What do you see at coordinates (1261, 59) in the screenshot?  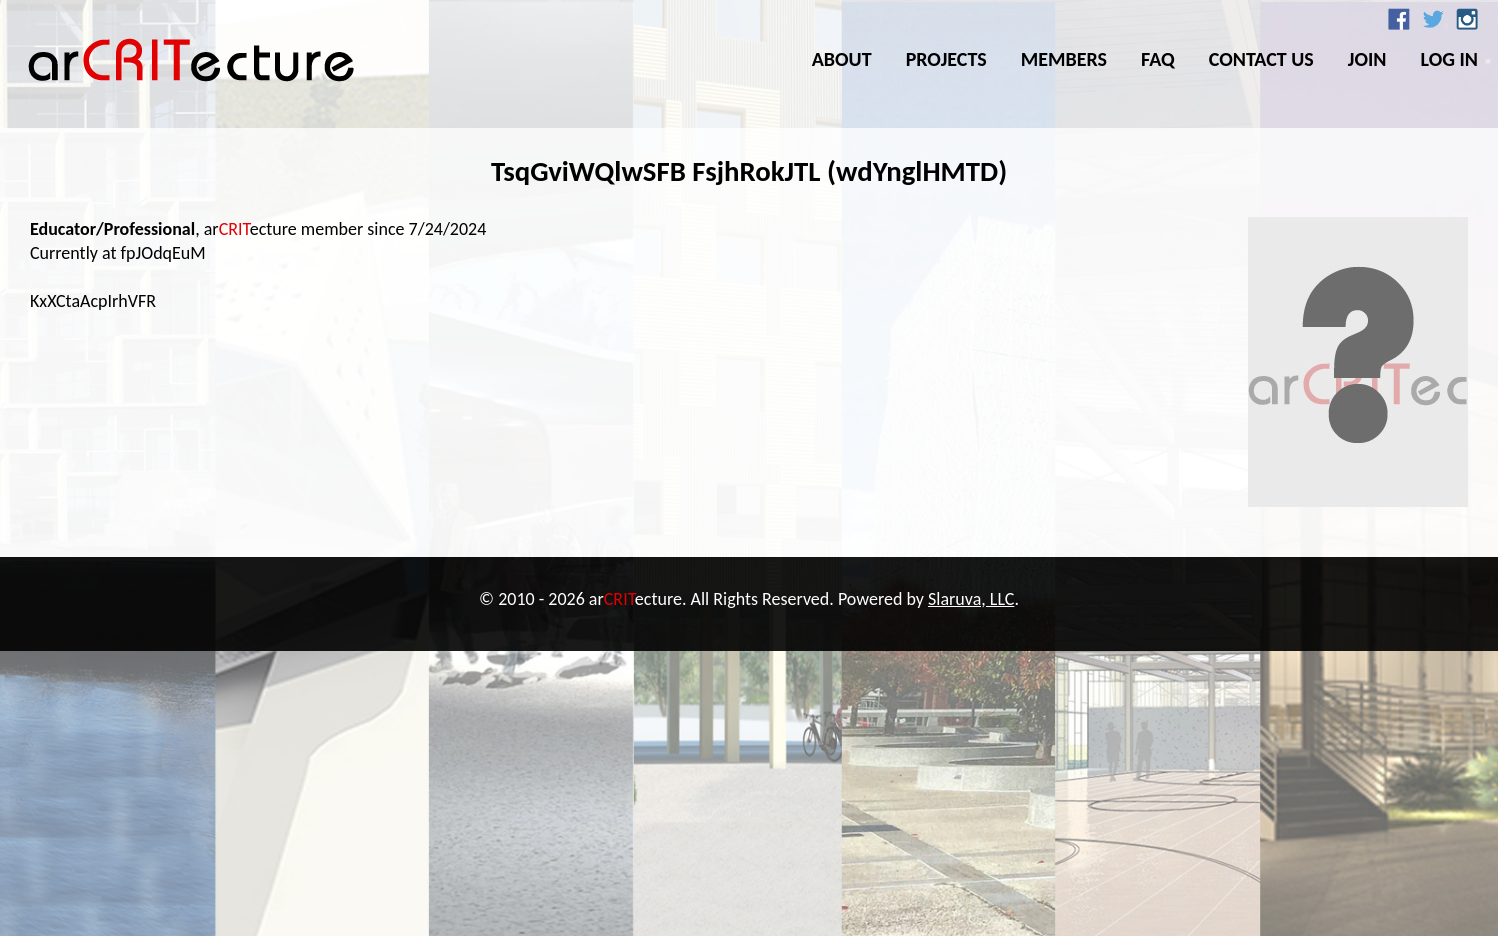 I see `Contact Us` at bounding box center [1261, 59].